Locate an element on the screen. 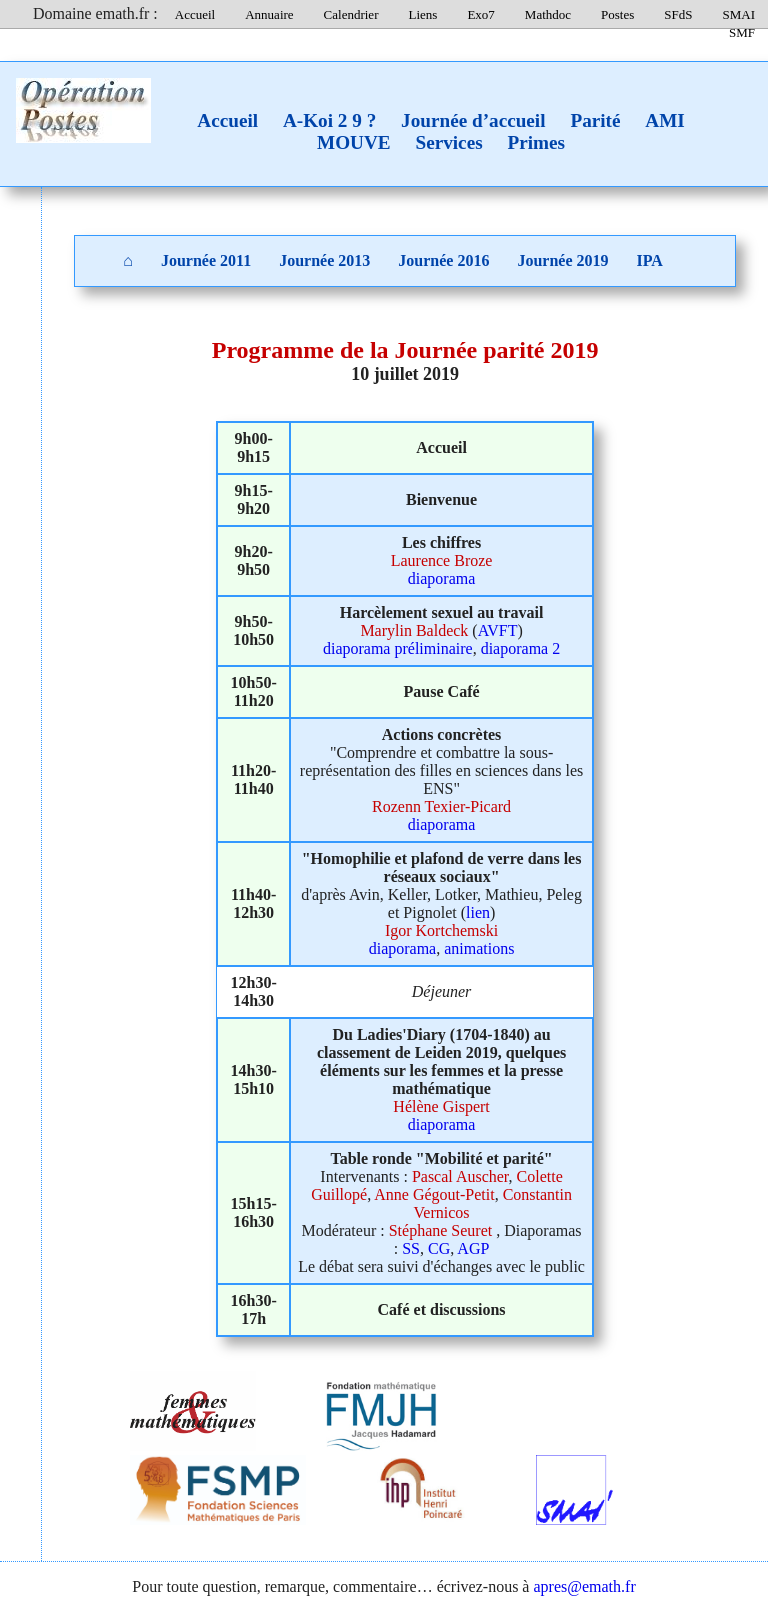 The image size is (768, 1612). Journée 2013 is located at coordinates (324, 260).